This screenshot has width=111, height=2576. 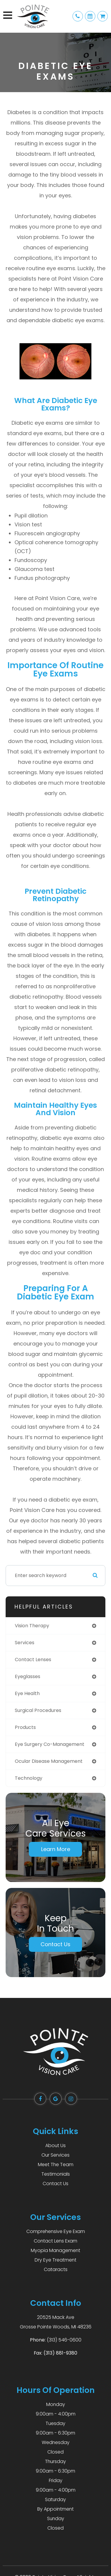 What do you see at coordinates (27, 1676) in the screenshot?
I see `eyeglasses` at bounding box center [27, 1676].